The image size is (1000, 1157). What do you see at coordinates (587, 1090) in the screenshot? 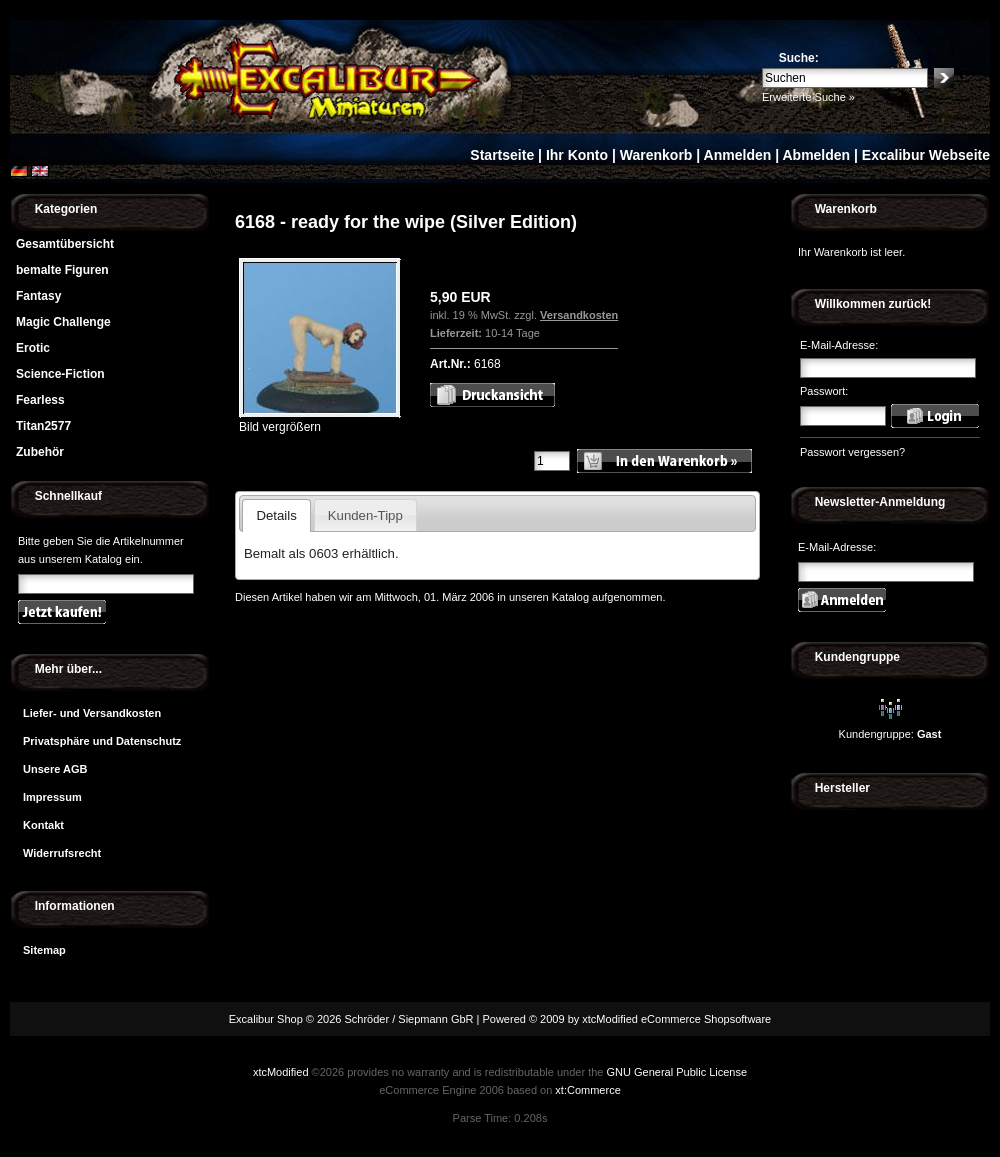
I see `xt:Commerce` at bounding box center [587, 1090].